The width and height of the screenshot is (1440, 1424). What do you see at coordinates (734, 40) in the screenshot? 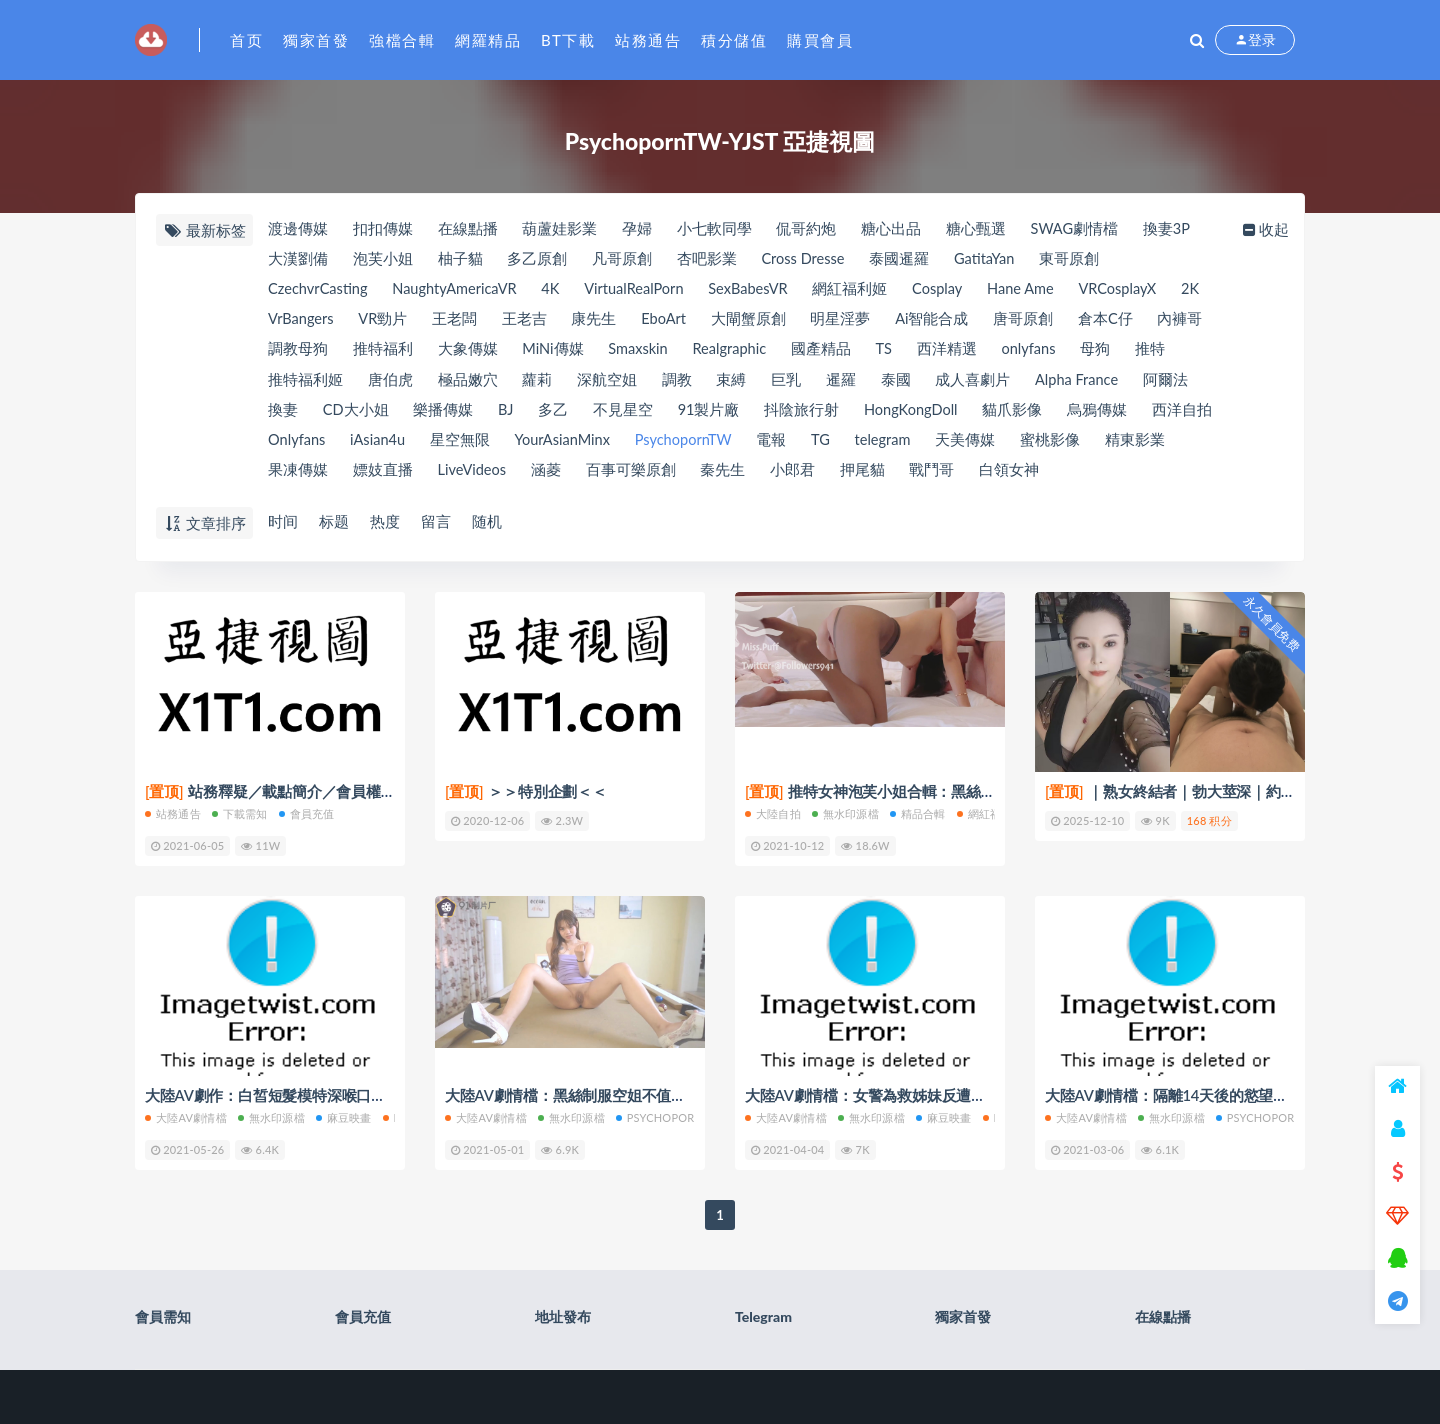
I see `積分儲值` at bounding box center [734, 40].